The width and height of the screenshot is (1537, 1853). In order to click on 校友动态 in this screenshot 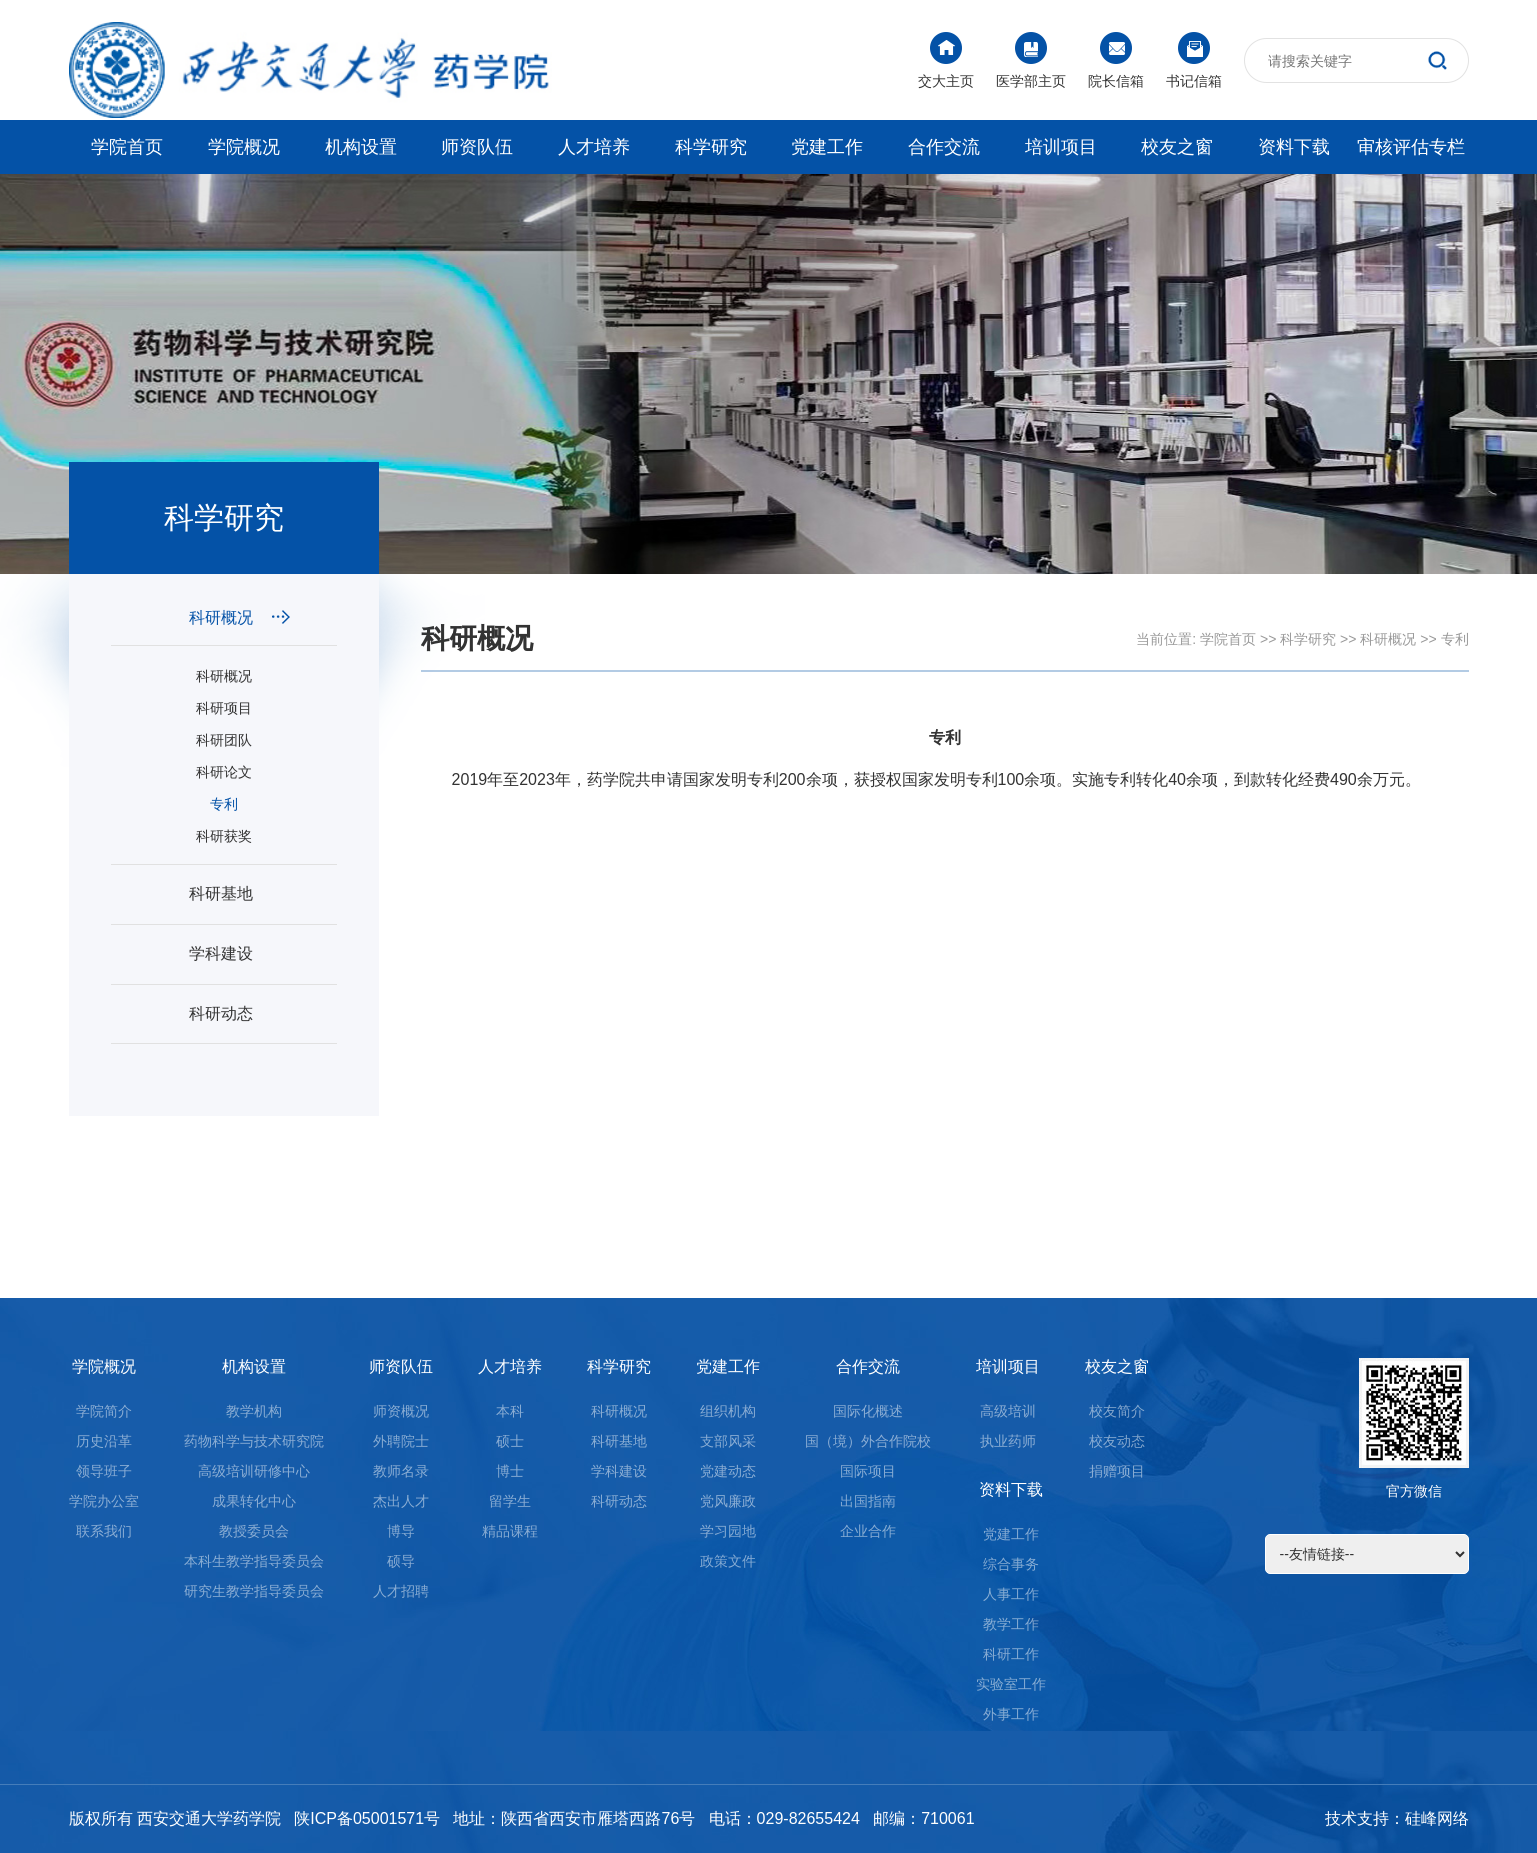, I will do `click(1117, 1441)`.